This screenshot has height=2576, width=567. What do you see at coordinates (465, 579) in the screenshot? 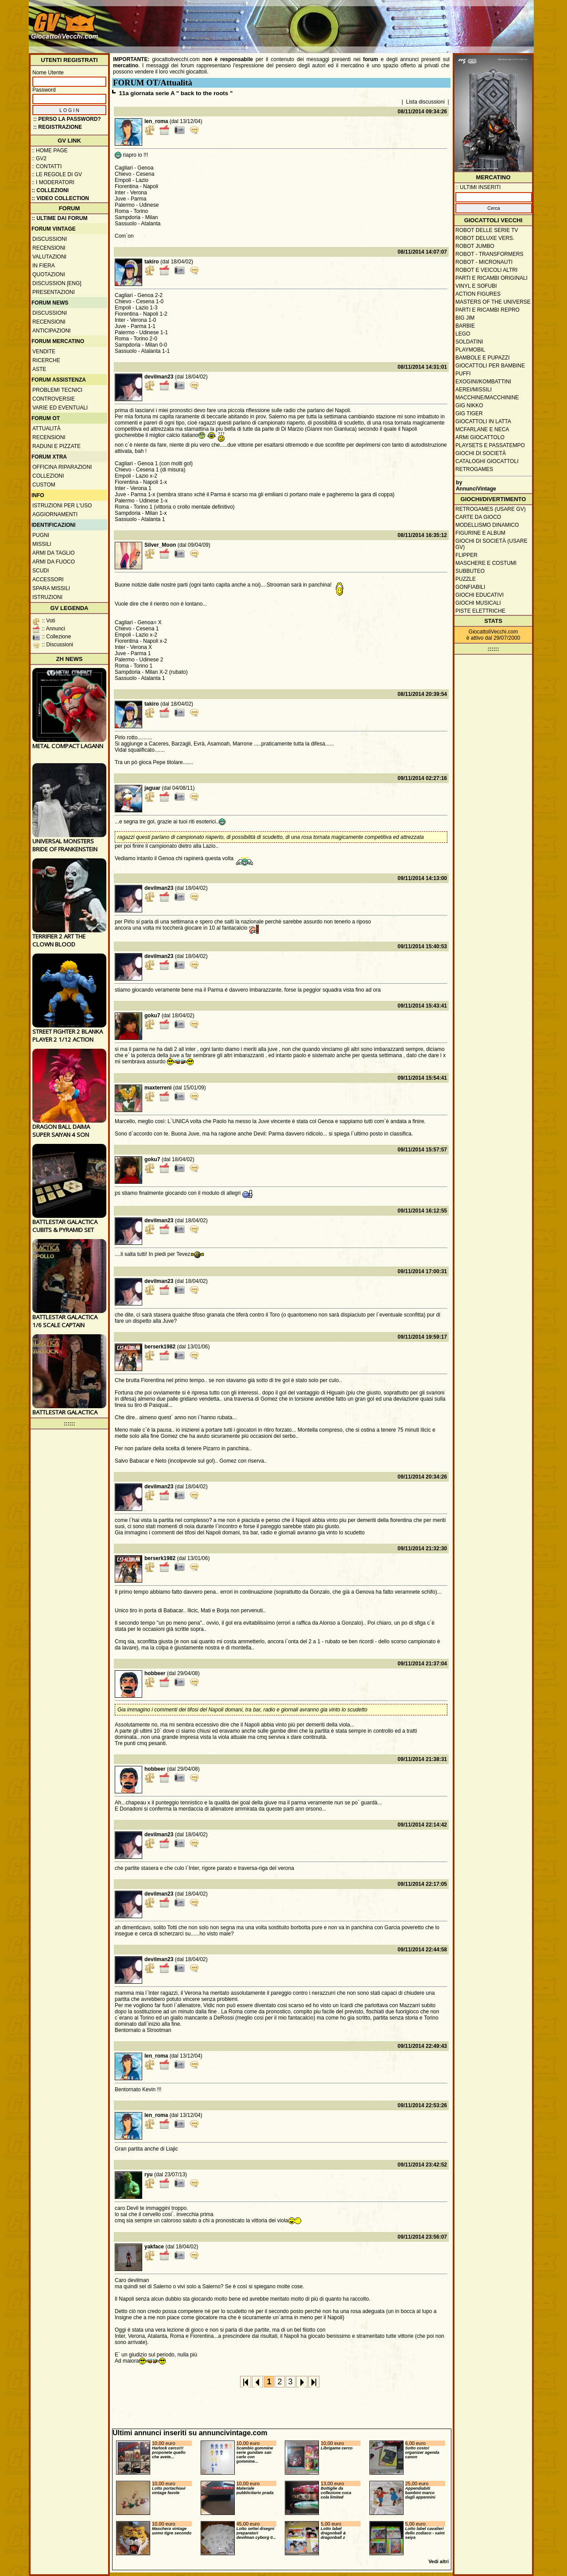
I see `Puzzle` at bounding box center [465, 579].